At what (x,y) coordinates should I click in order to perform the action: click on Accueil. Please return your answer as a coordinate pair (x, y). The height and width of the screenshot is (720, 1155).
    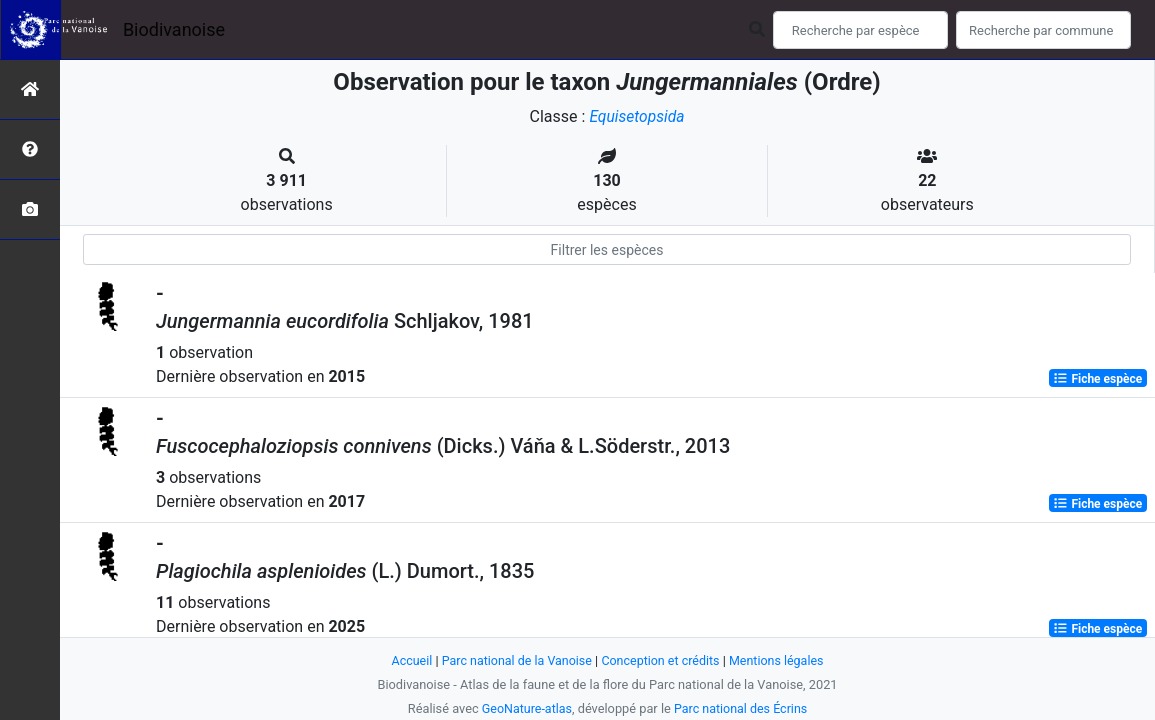
    Looking at the image, I should click on (407, 660).